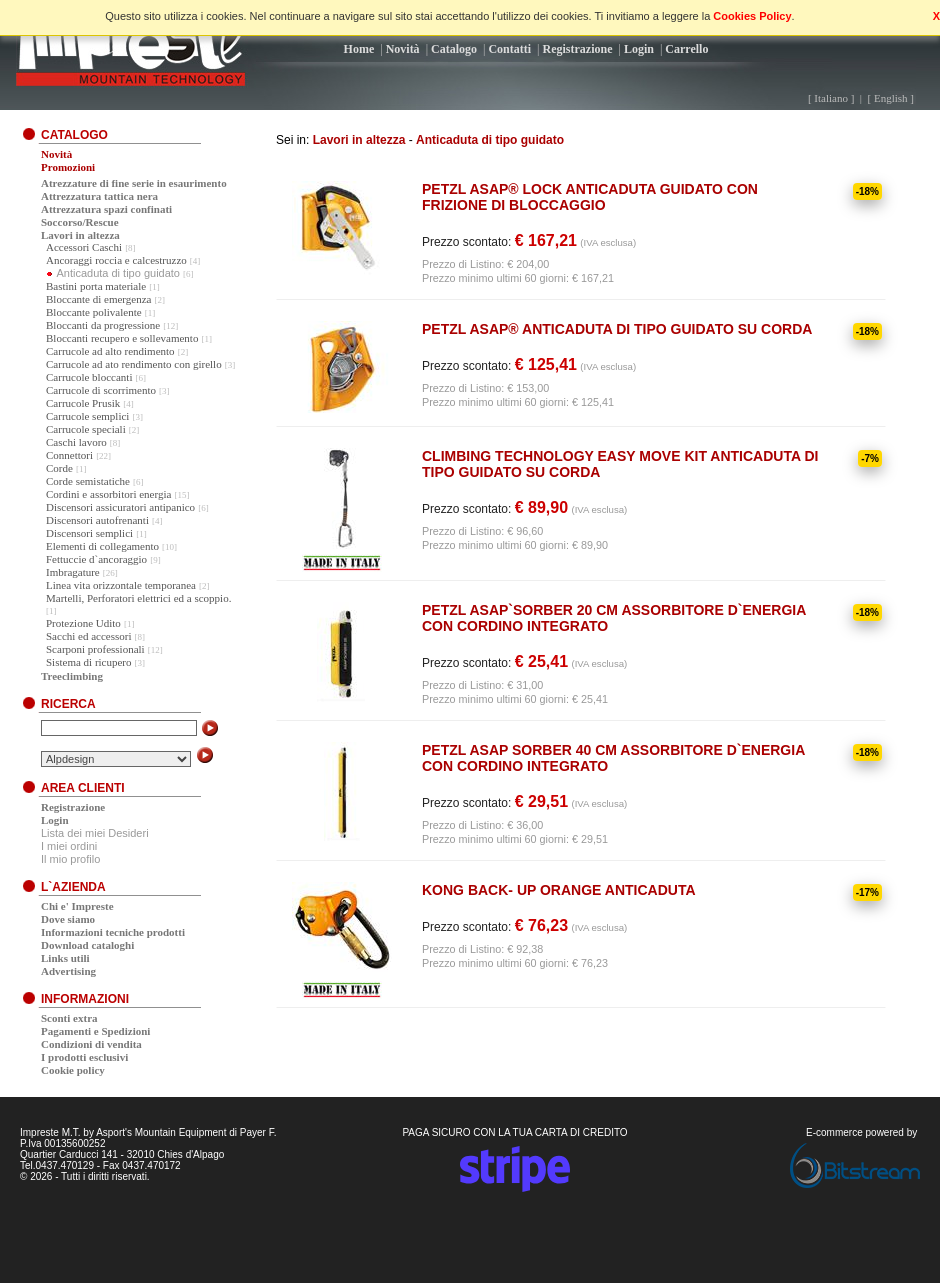 The width and height of the screenshot is (940, 1283). Describe the element at coordinates (88, 481) in the screenshot. I see `Corde semistatiche` at that location.